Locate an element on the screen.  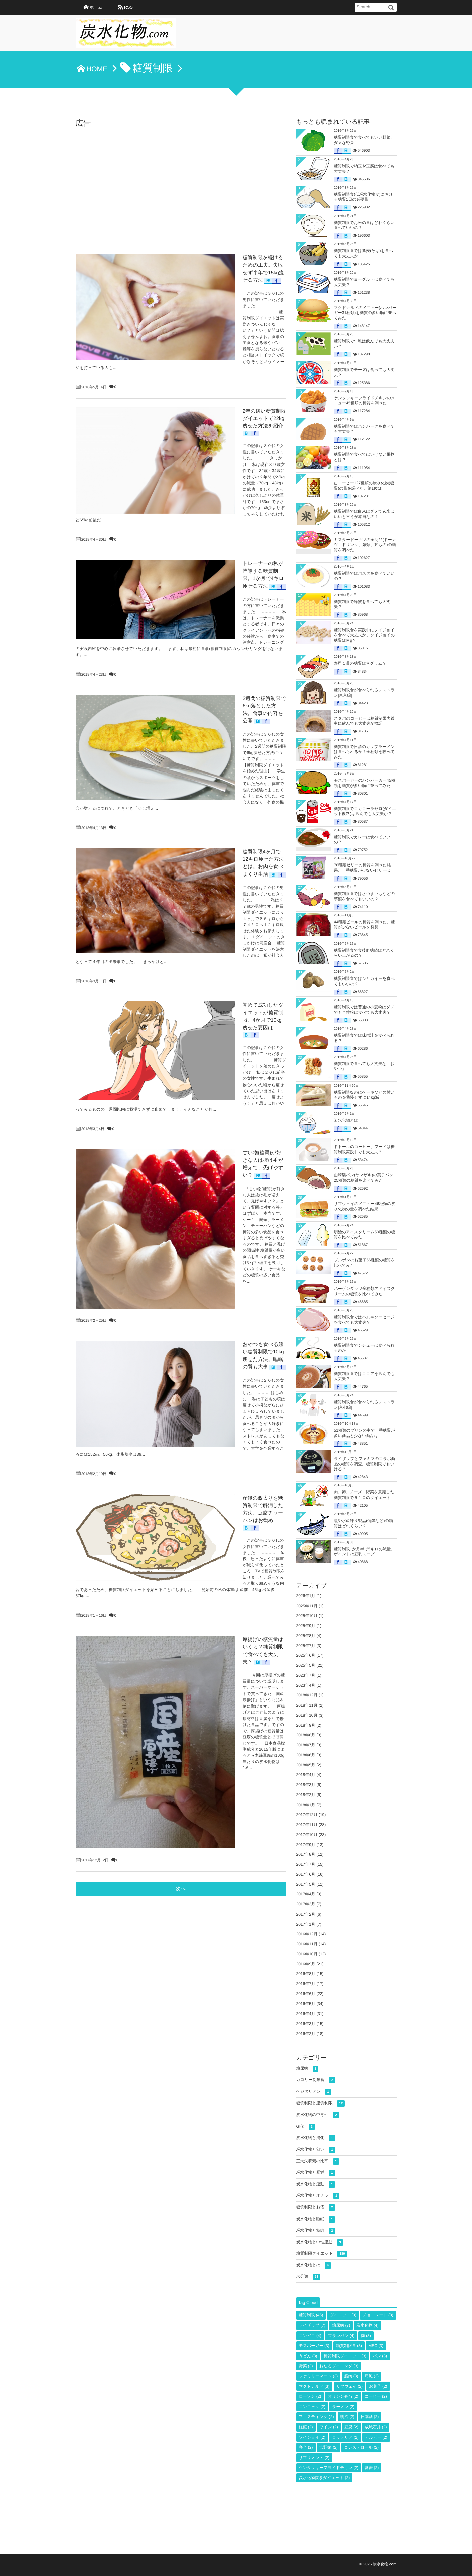
2016年6月 is located at coordinates (305, 1993).